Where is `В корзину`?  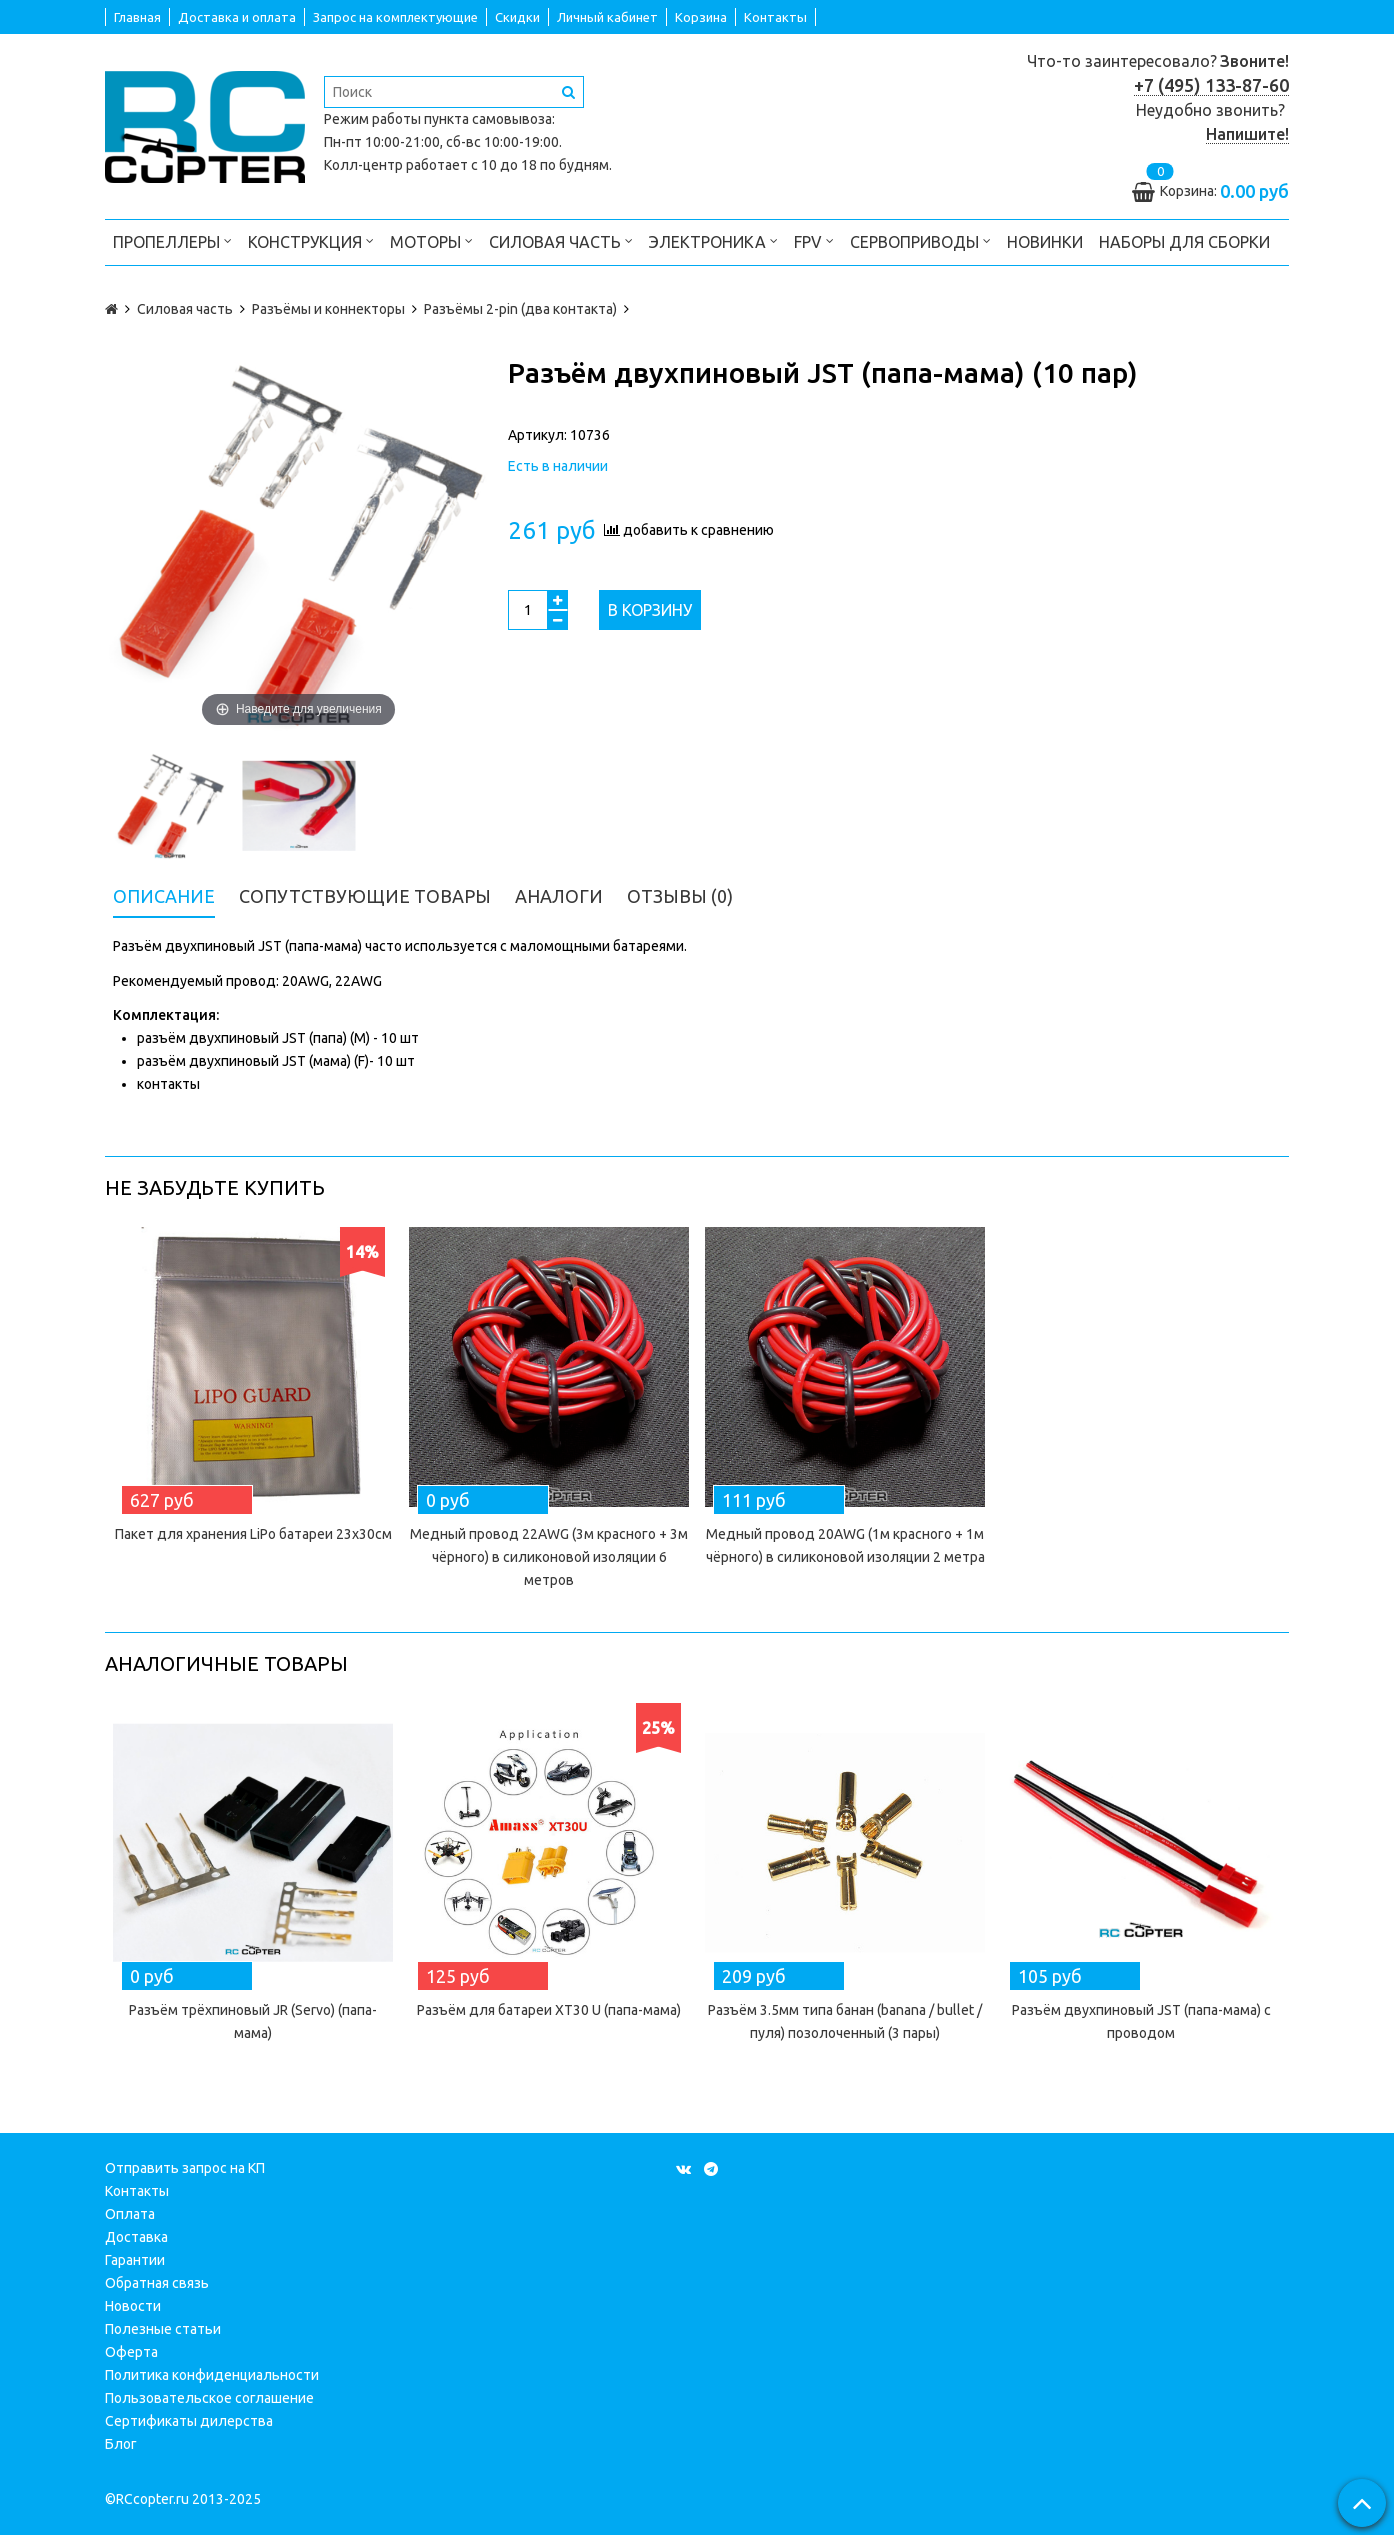
В корзину is located at coordinates (650, 610).